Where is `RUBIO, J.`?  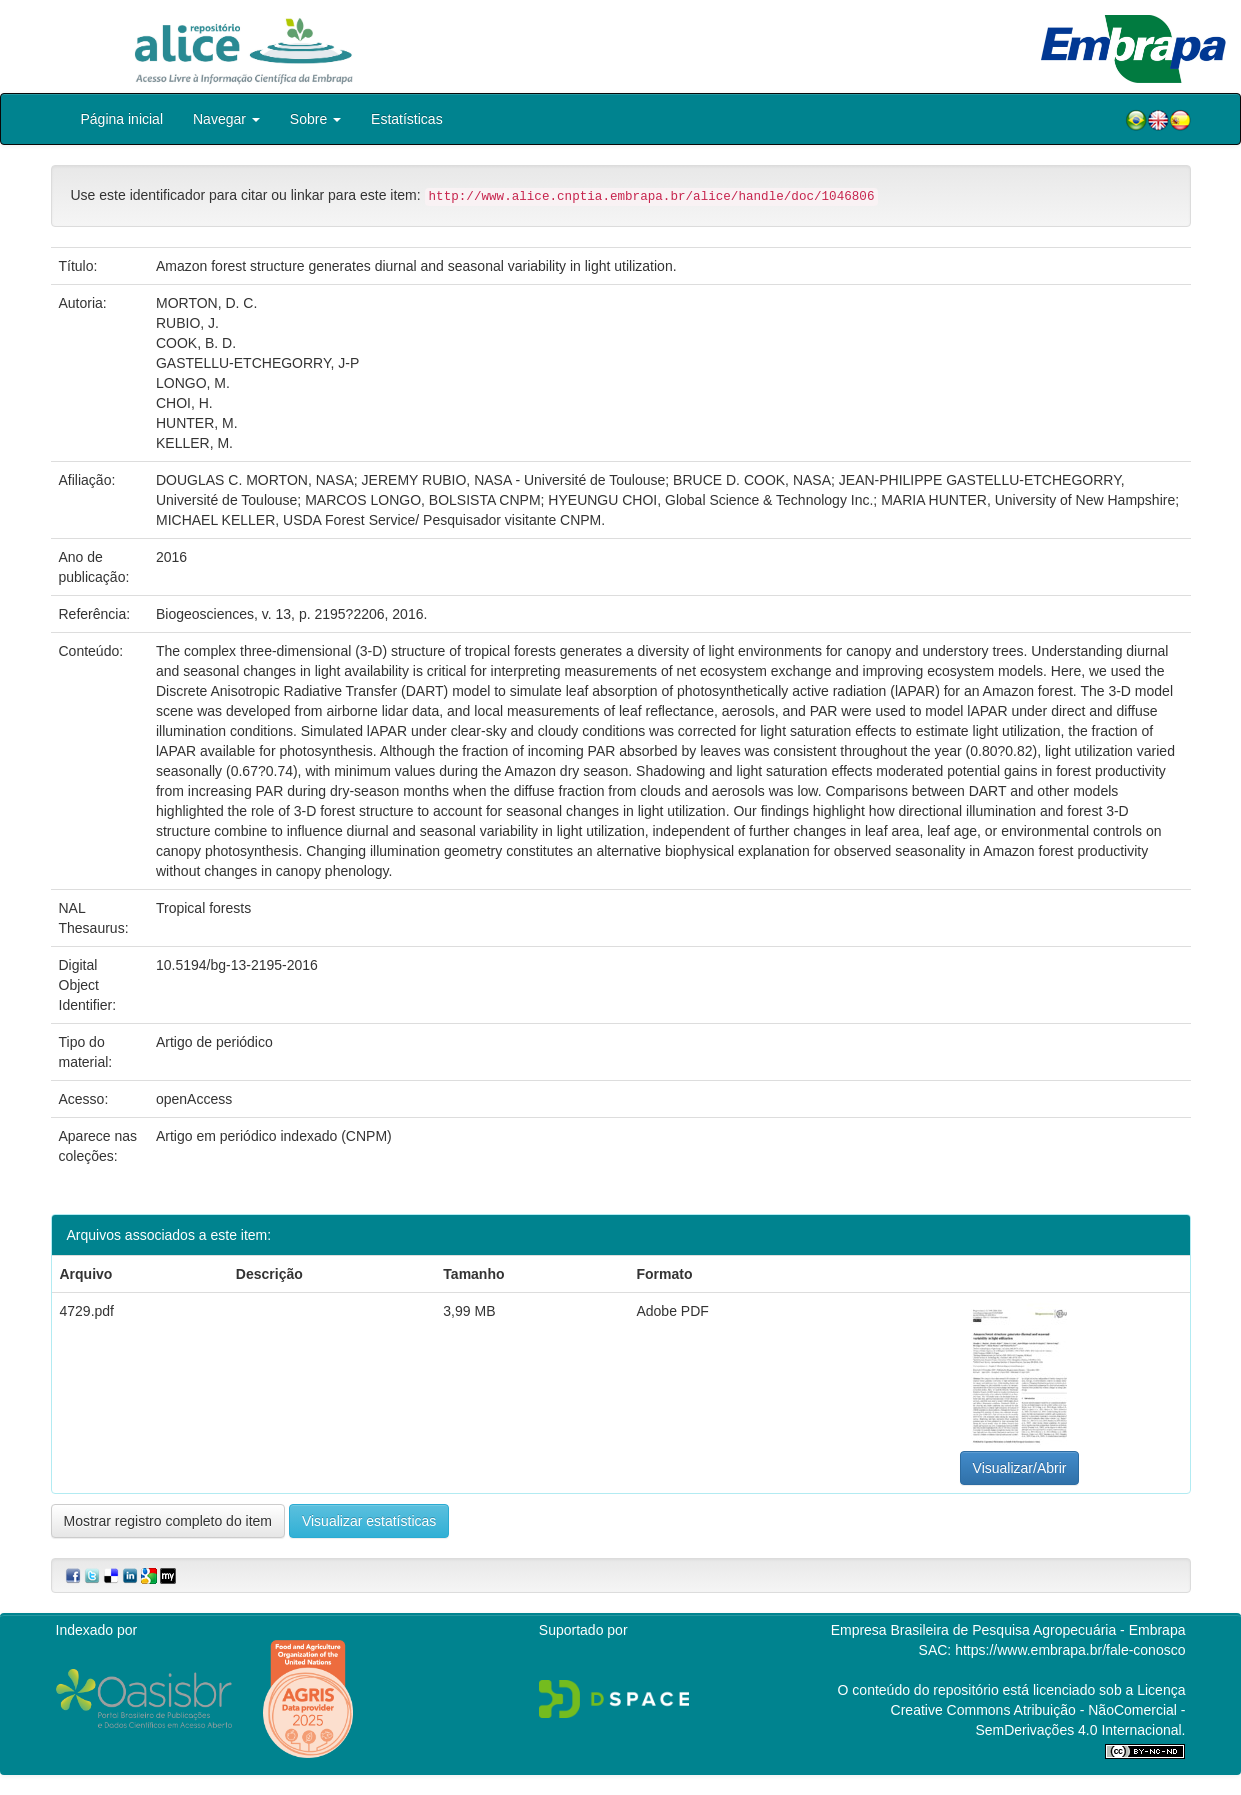 RUBIO, J. is located at coordinates (187, 323).